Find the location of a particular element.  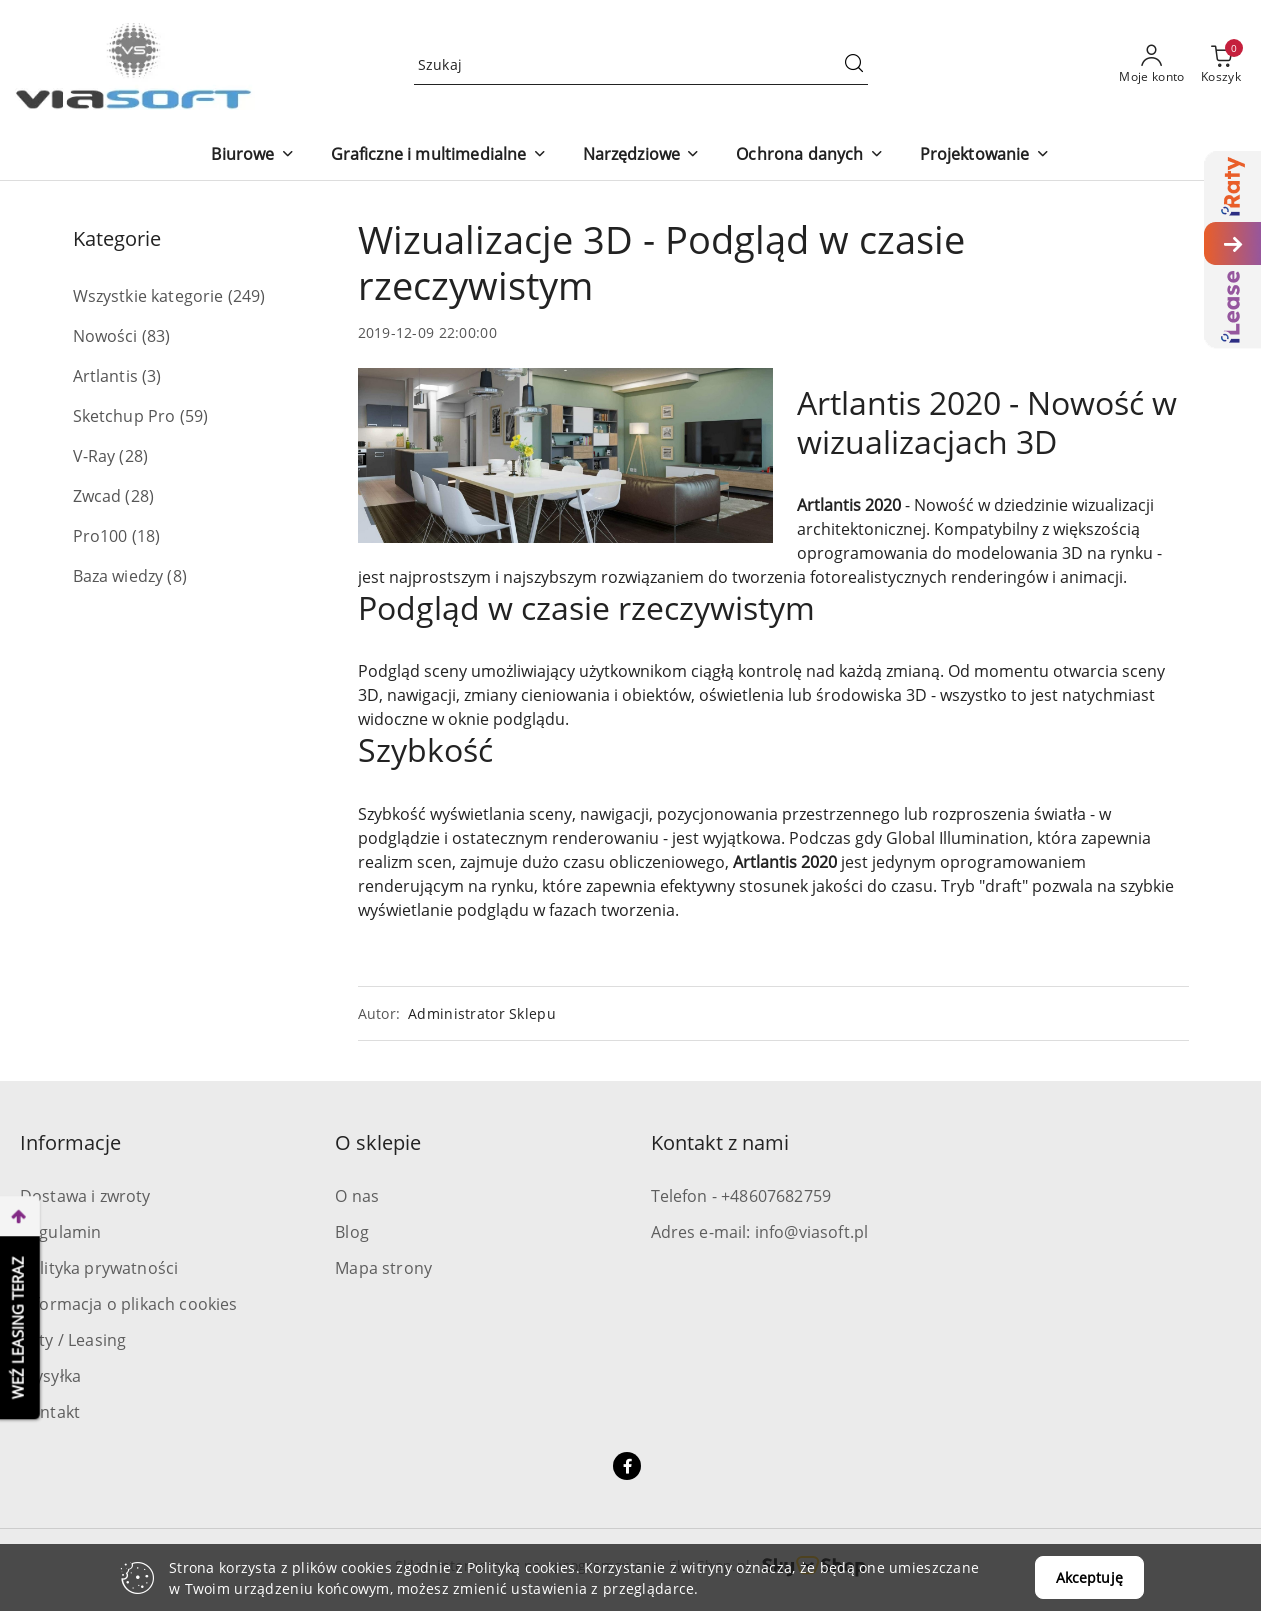

Kontakt is located at coordinates (50, 1412).